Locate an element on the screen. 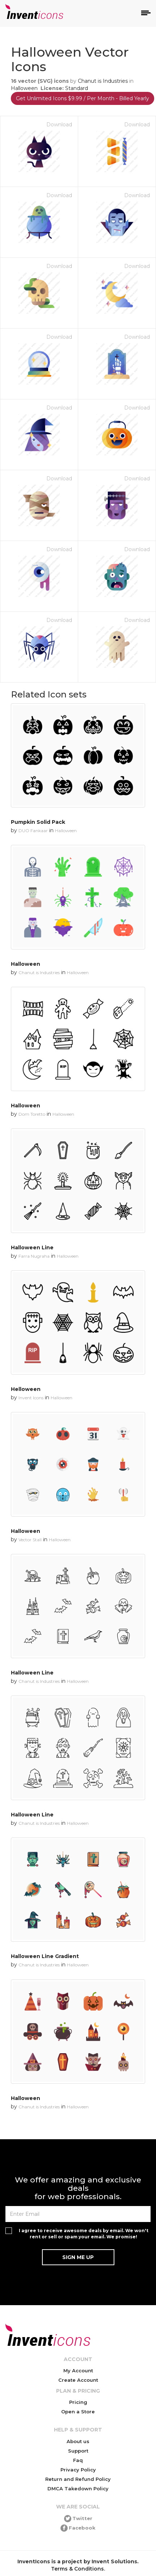  Download is located at coordinates (59, 124).